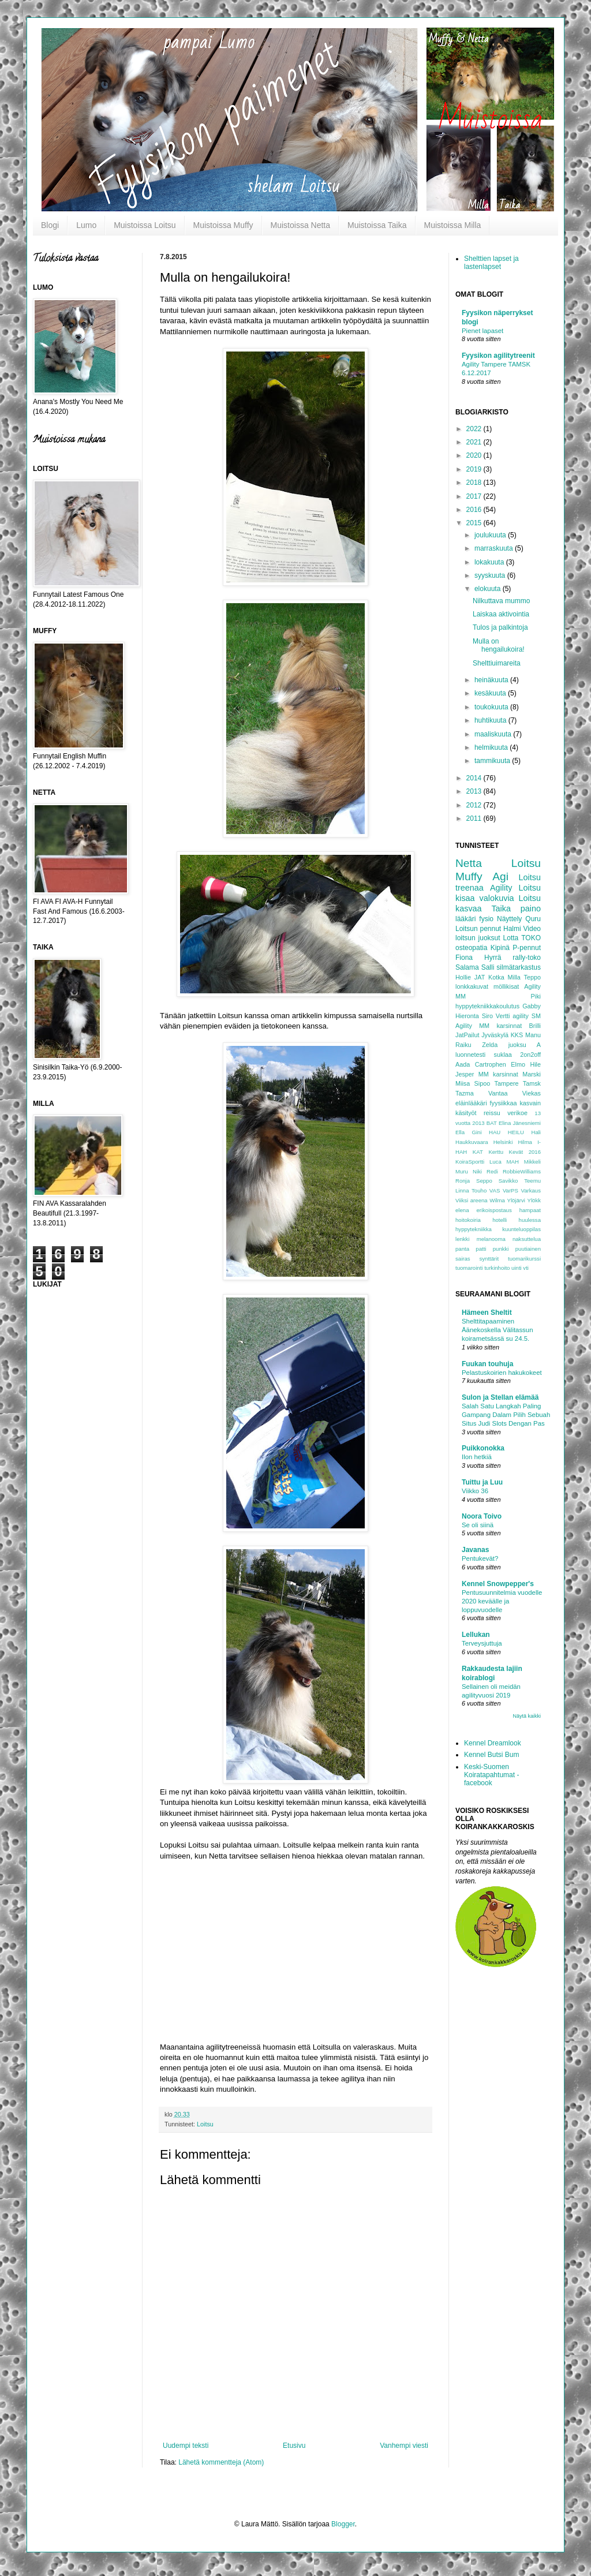 Image resolution: width=591 pixels, height=2576 pixels. Describe the element at coordinates (530, 1220) in the screenshot. I see `huulessa` at that location.